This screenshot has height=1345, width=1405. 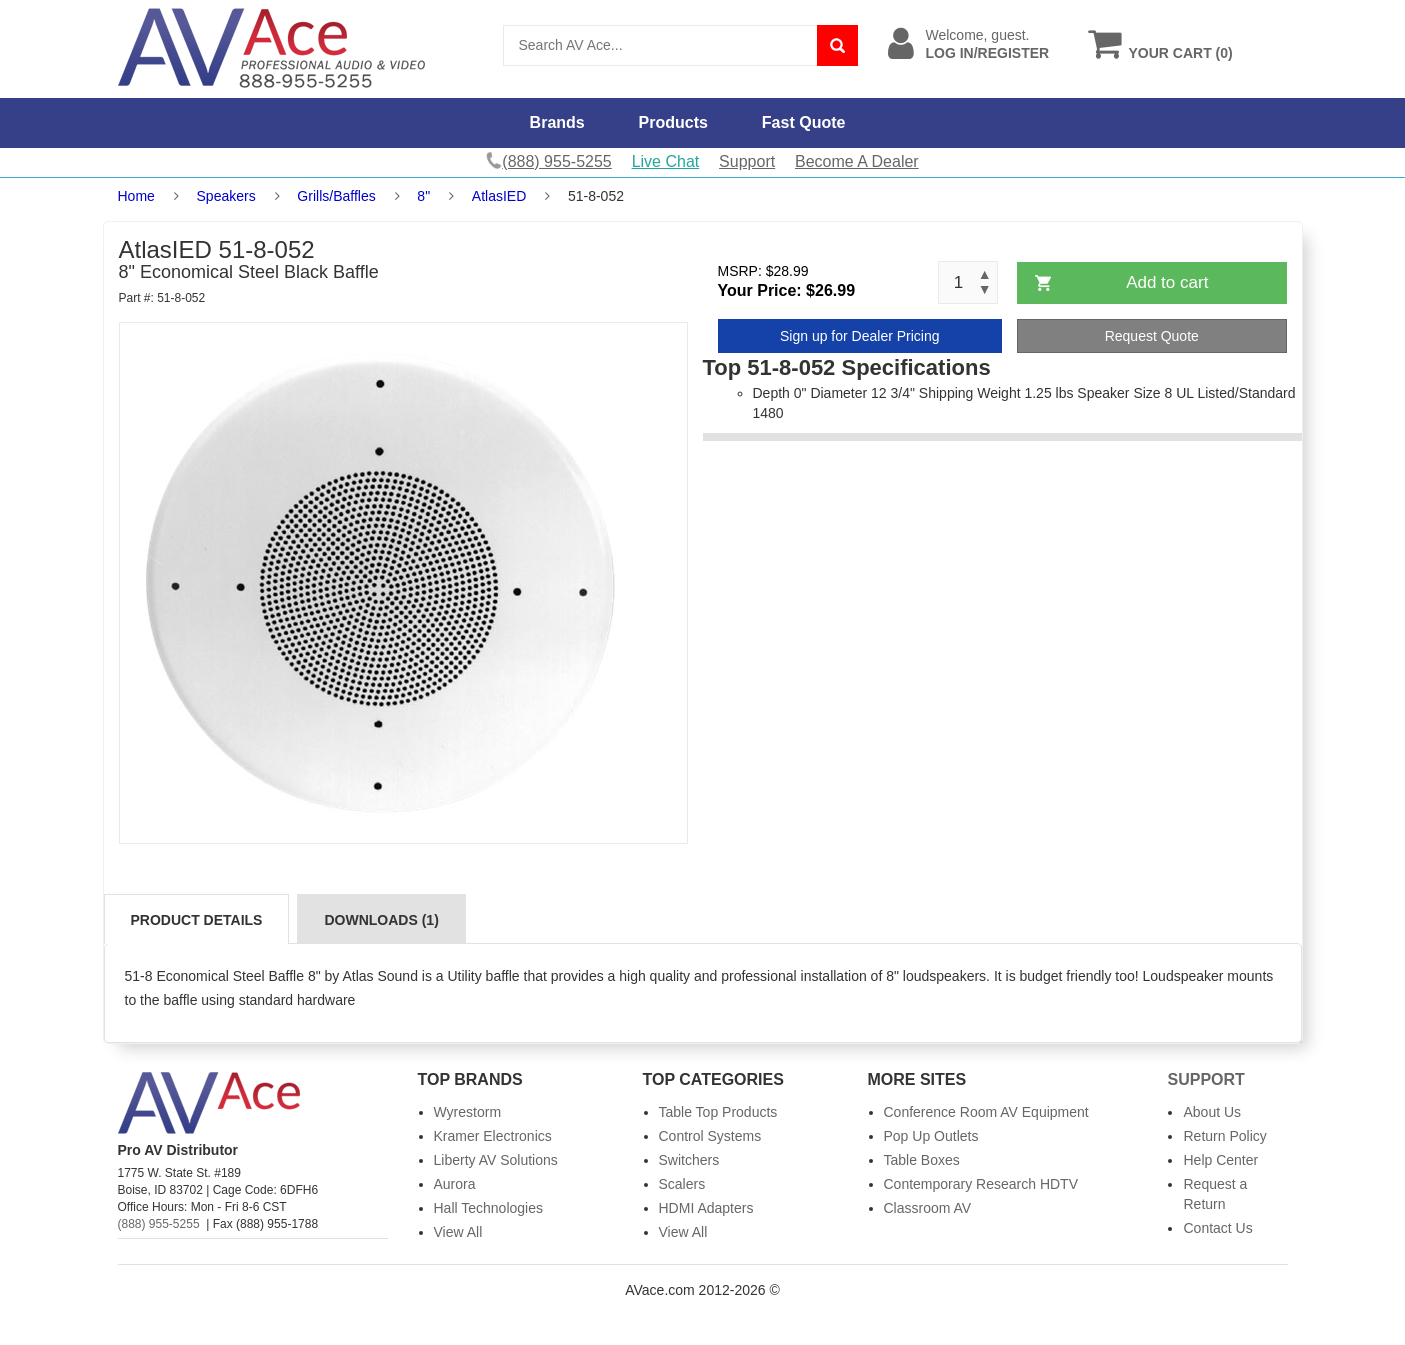 I want to click on Brands, so click(x=557, y=122).